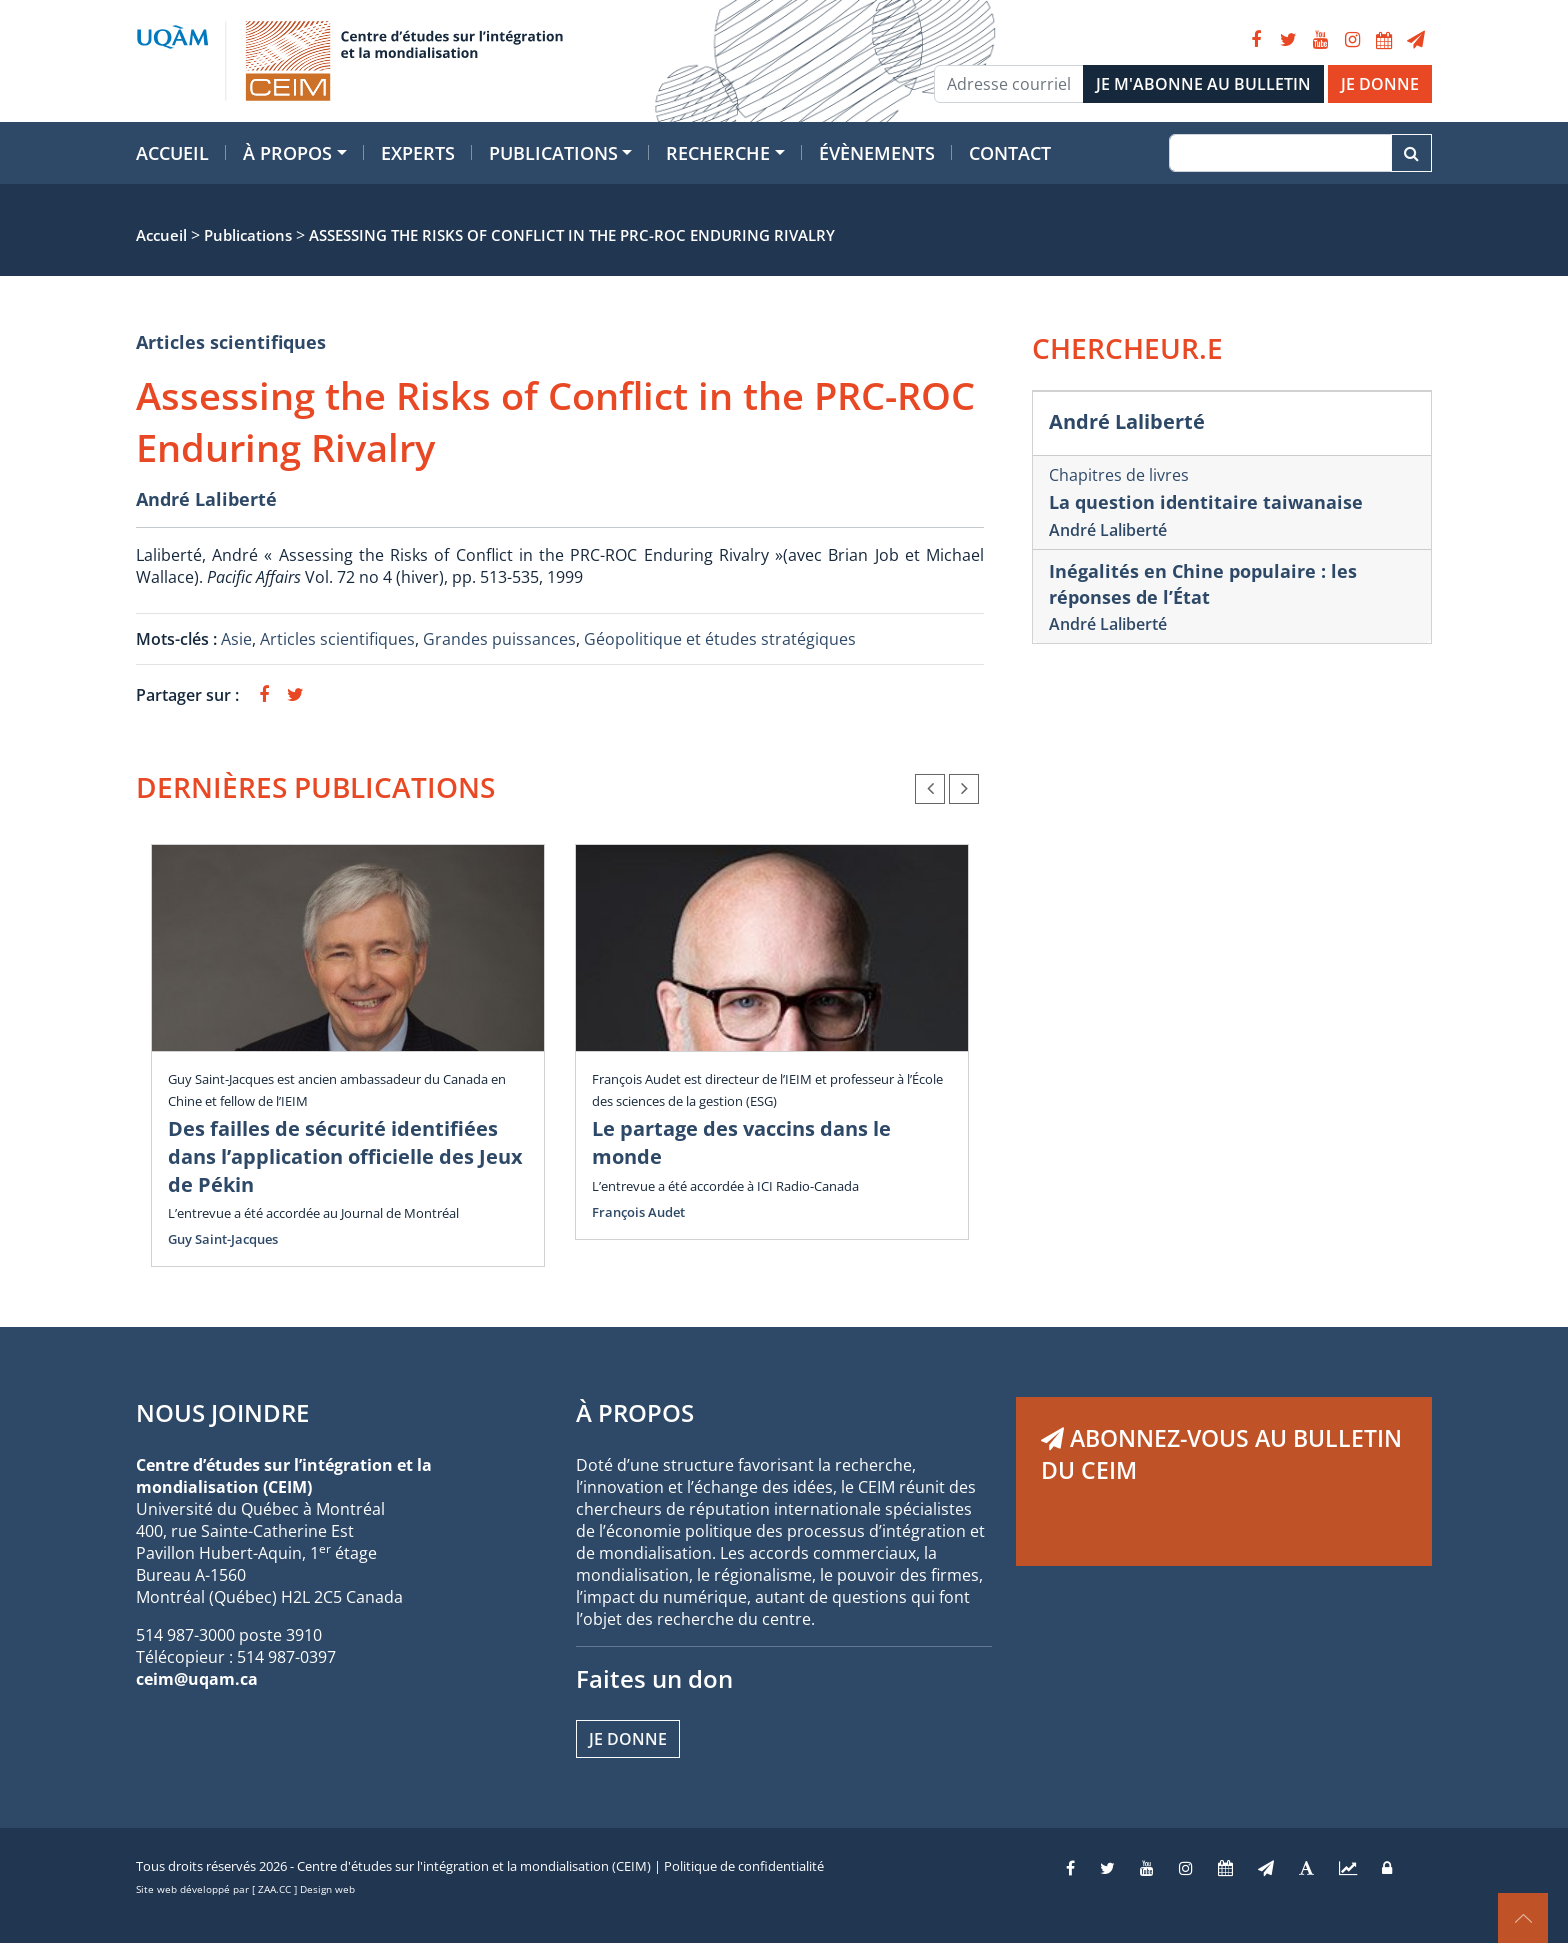  I want to click on À propos [button], so click(287, 153).